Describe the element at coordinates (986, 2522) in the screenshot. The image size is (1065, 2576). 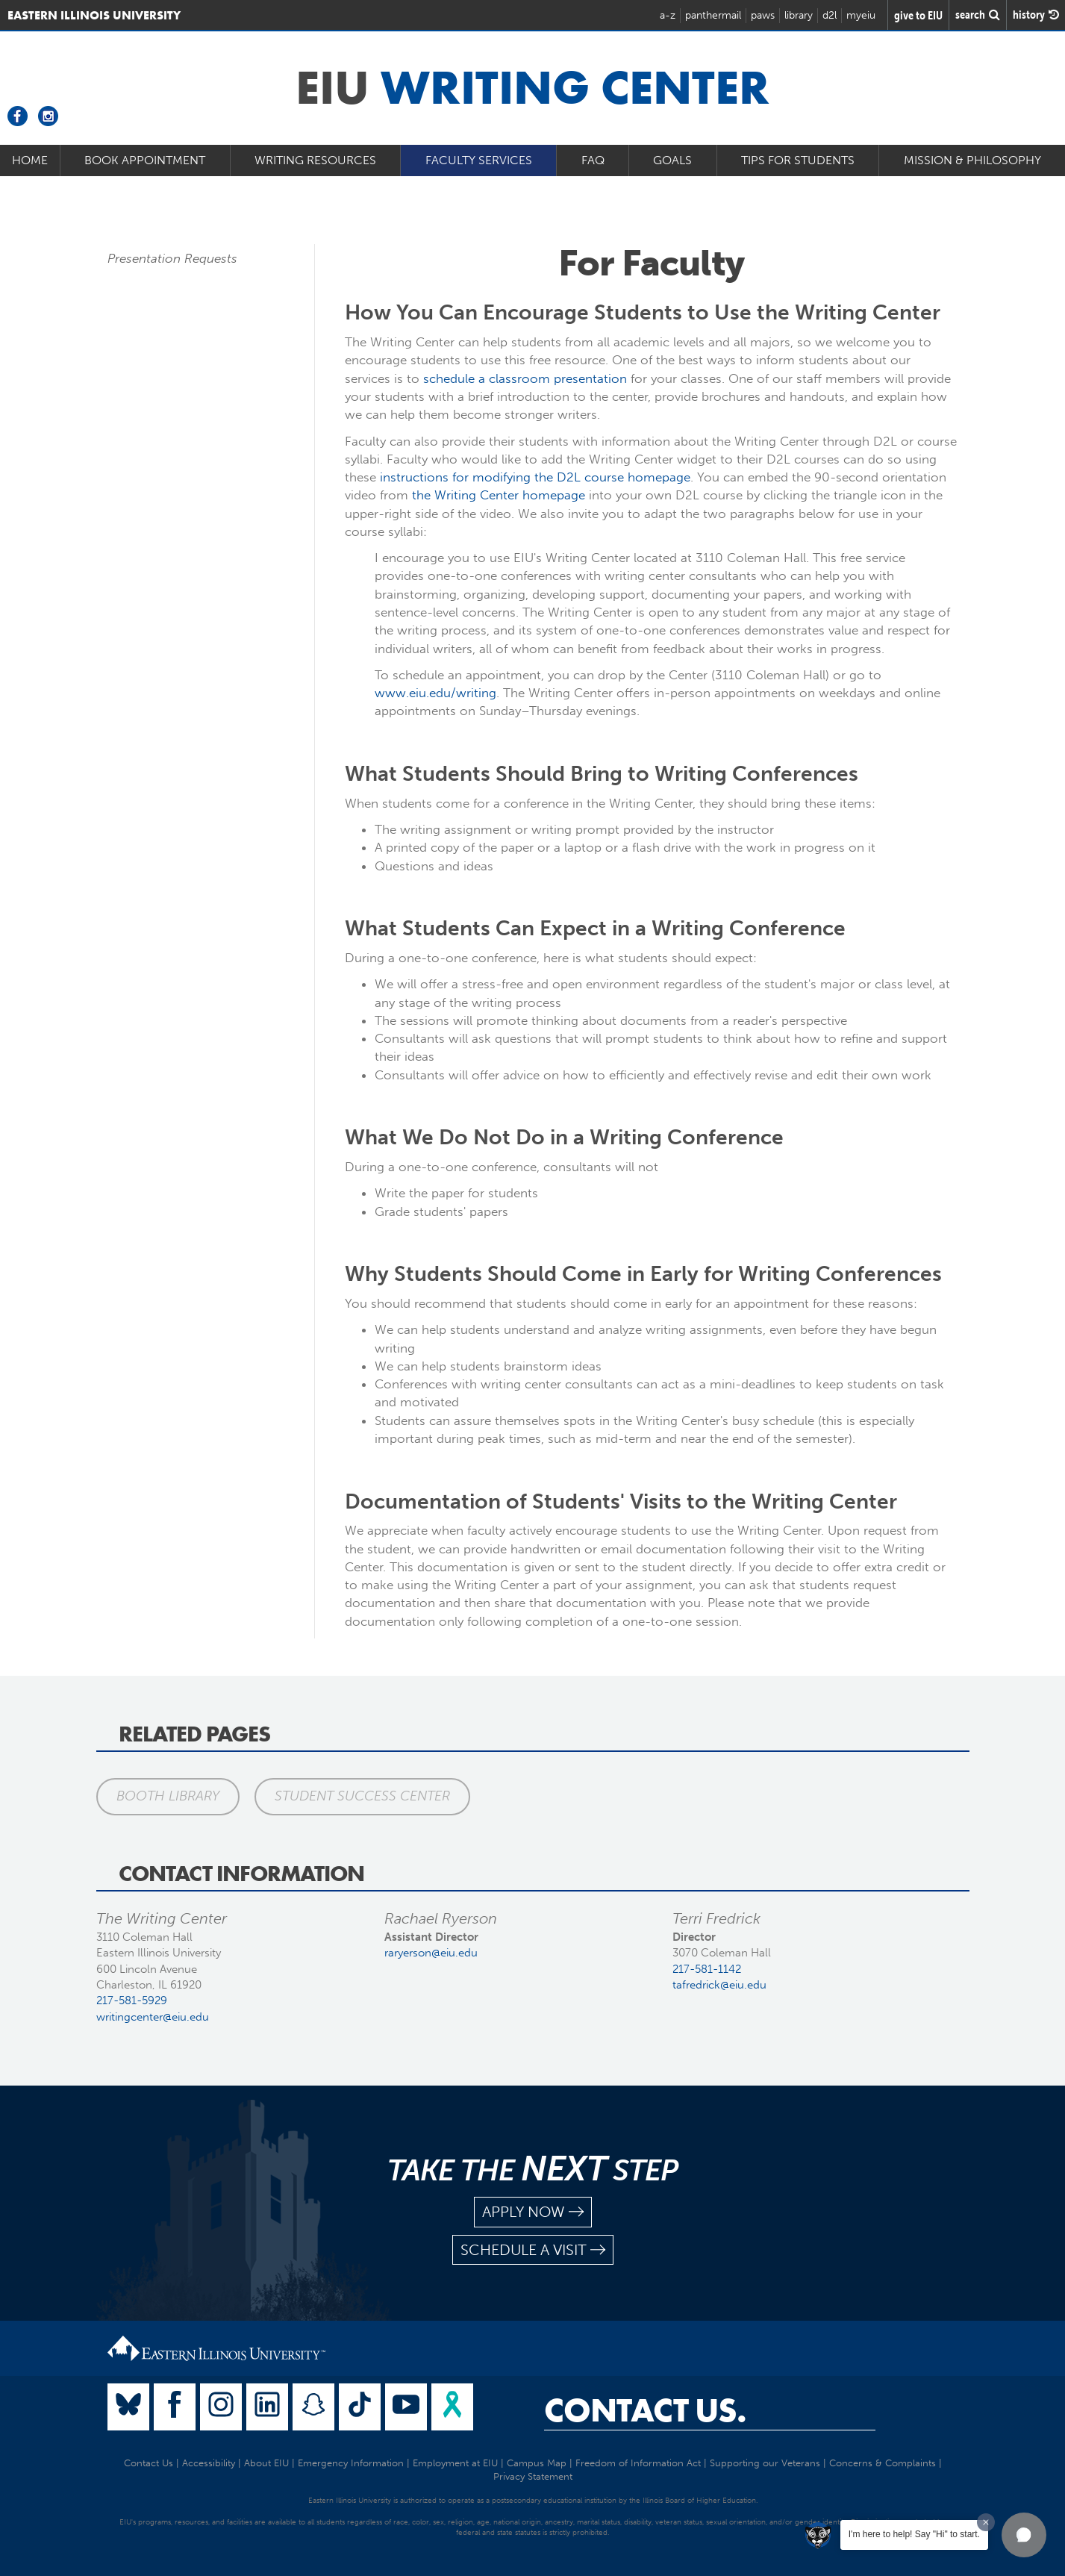
I see `[Dismiss greeting message]` at that location.